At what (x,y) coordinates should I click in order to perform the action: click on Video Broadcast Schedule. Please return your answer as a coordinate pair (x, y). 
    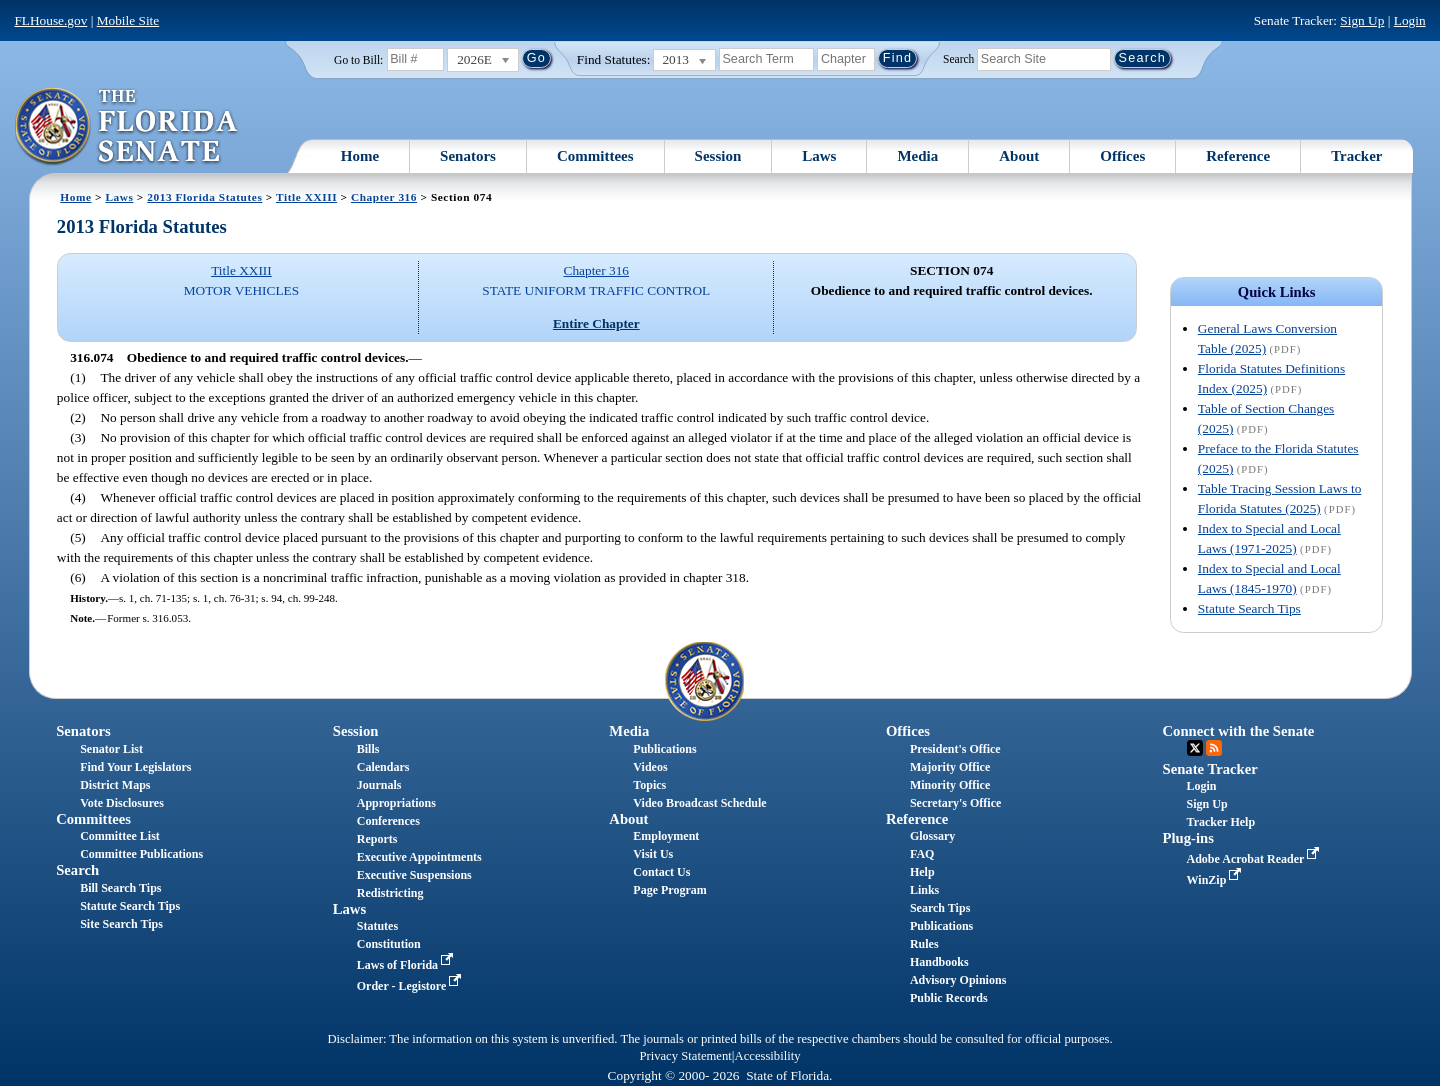
    Looking at the image, I should click on (699, 803).